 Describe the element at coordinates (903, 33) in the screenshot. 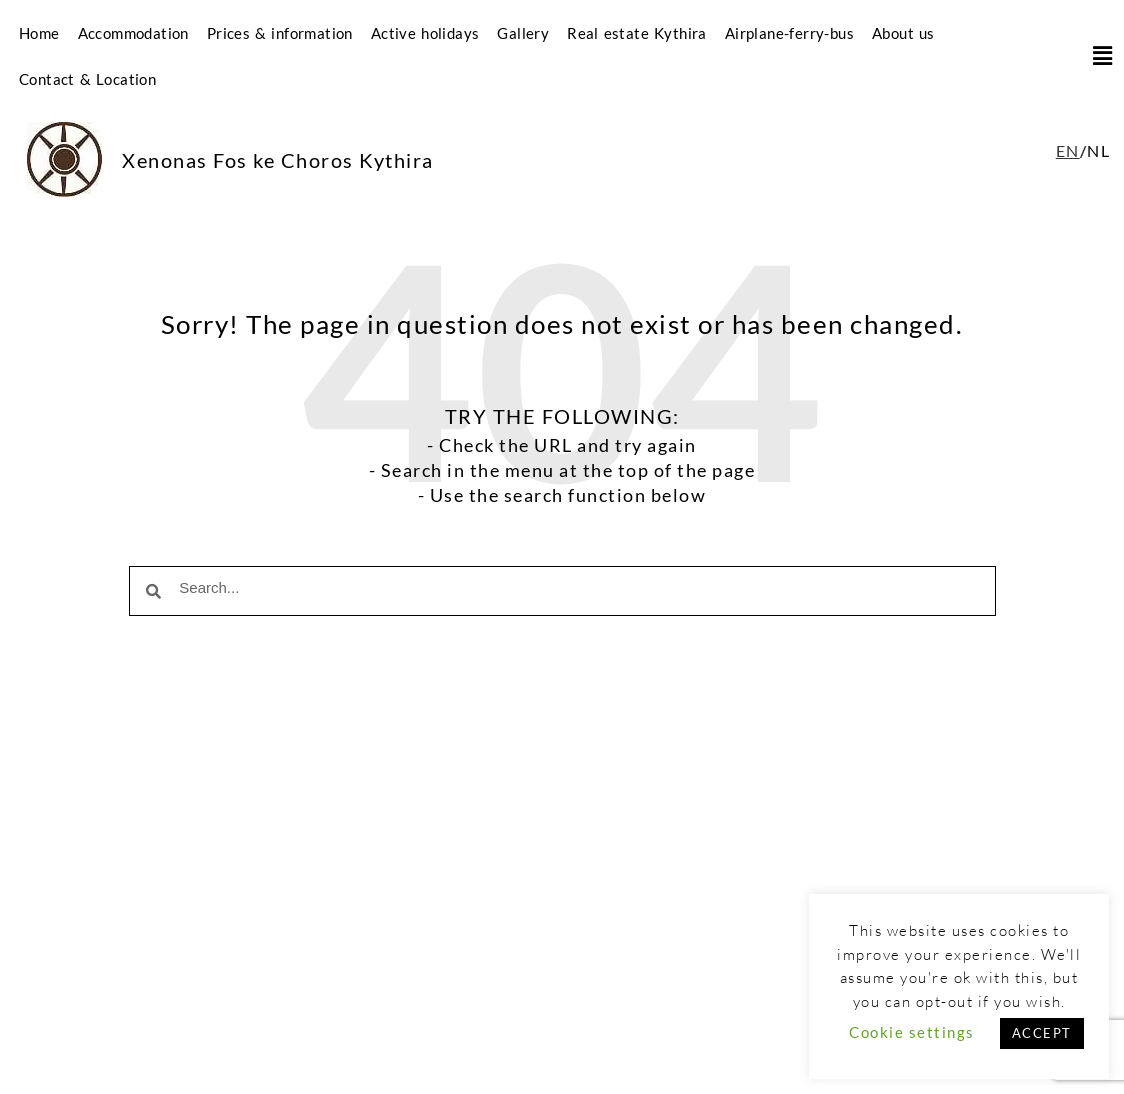

I see `About us` at that location.